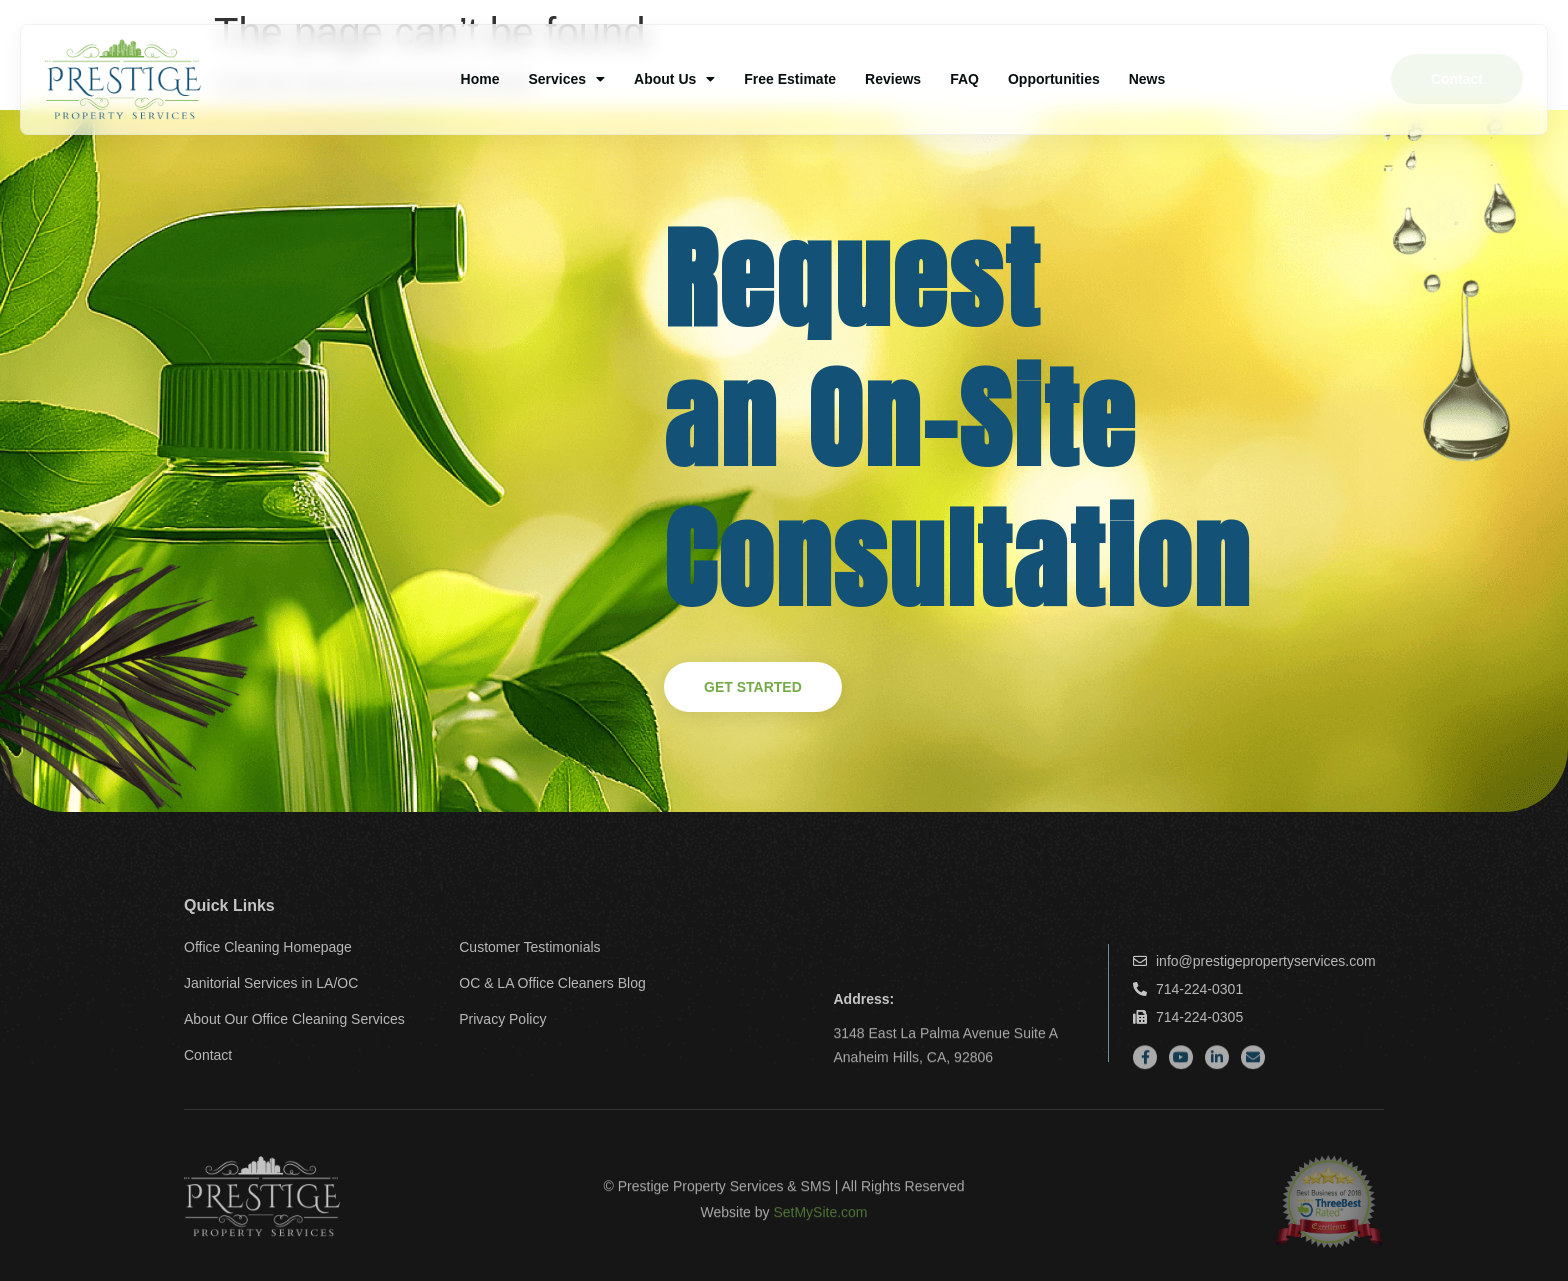 The image size is (1568, 1281). I want to click on Free Estimate, so click(790, 79).